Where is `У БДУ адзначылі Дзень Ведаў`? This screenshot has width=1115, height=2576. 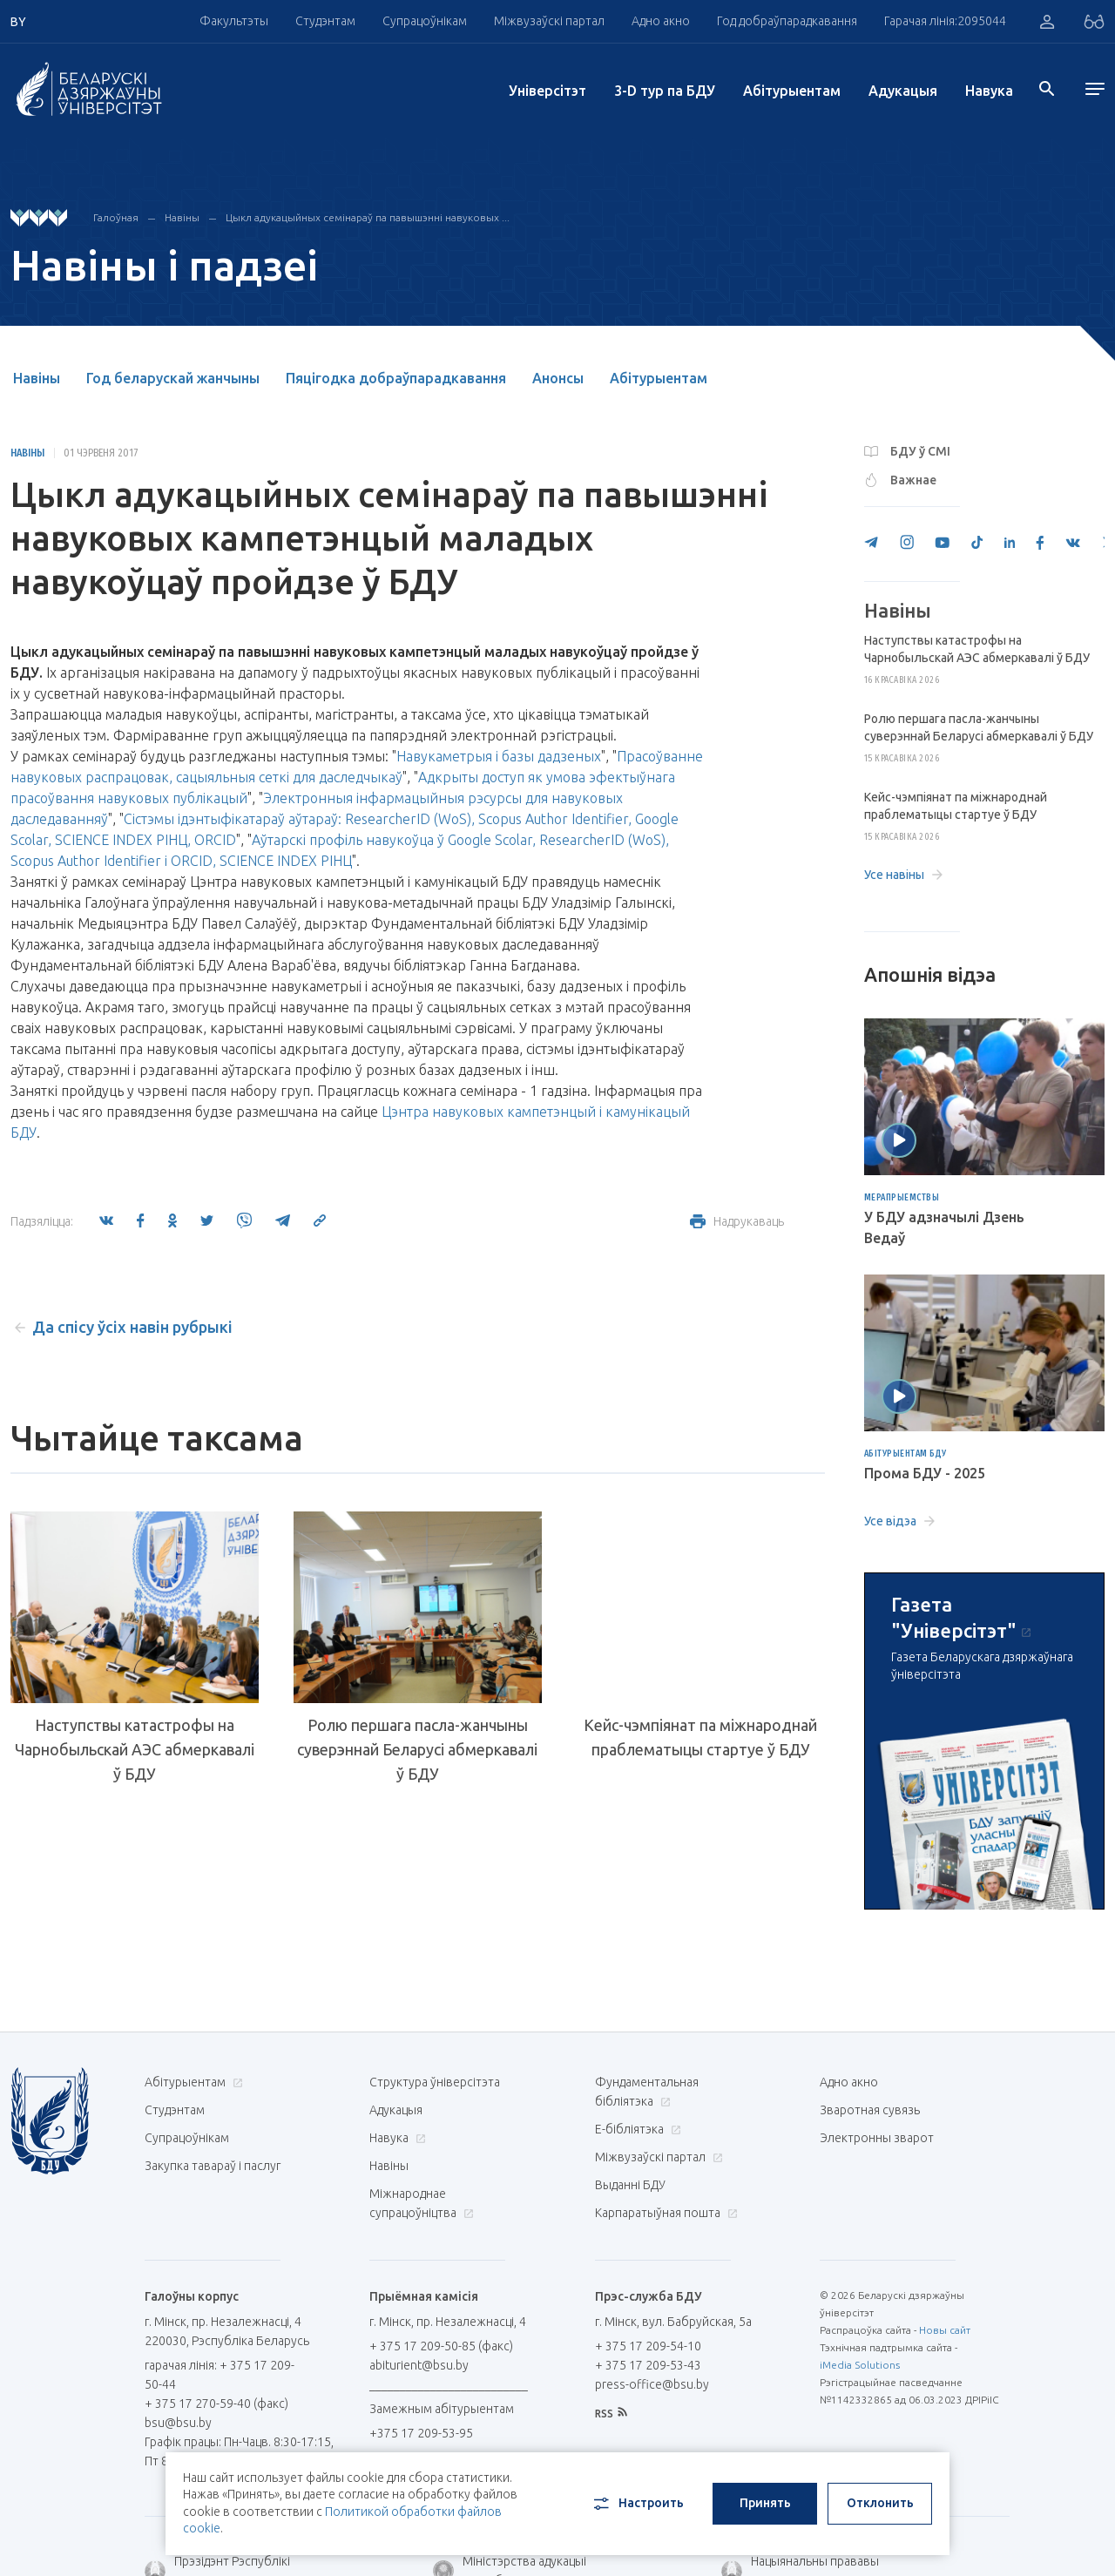 У БДУ адзначылі Дзень Ведаў is located at coordinates (944, 1227).